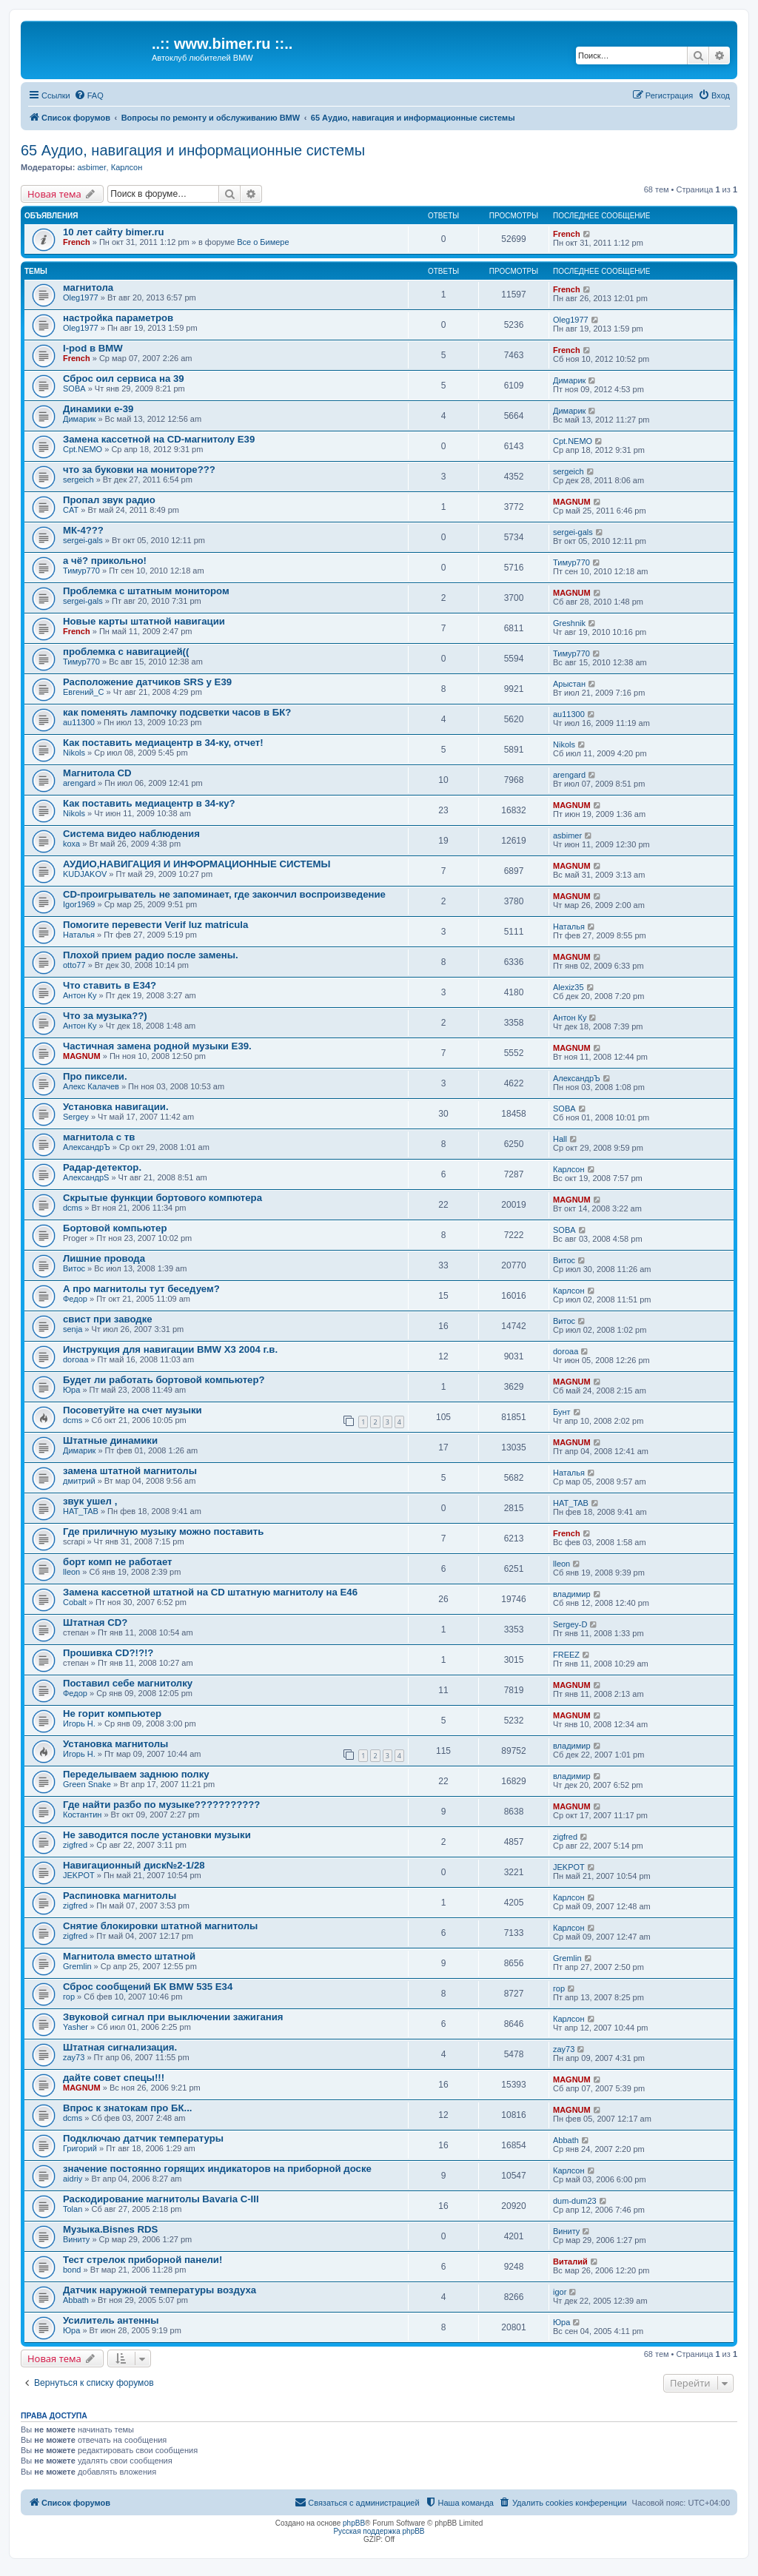  I want to click on SOBA, so click(74, 388).